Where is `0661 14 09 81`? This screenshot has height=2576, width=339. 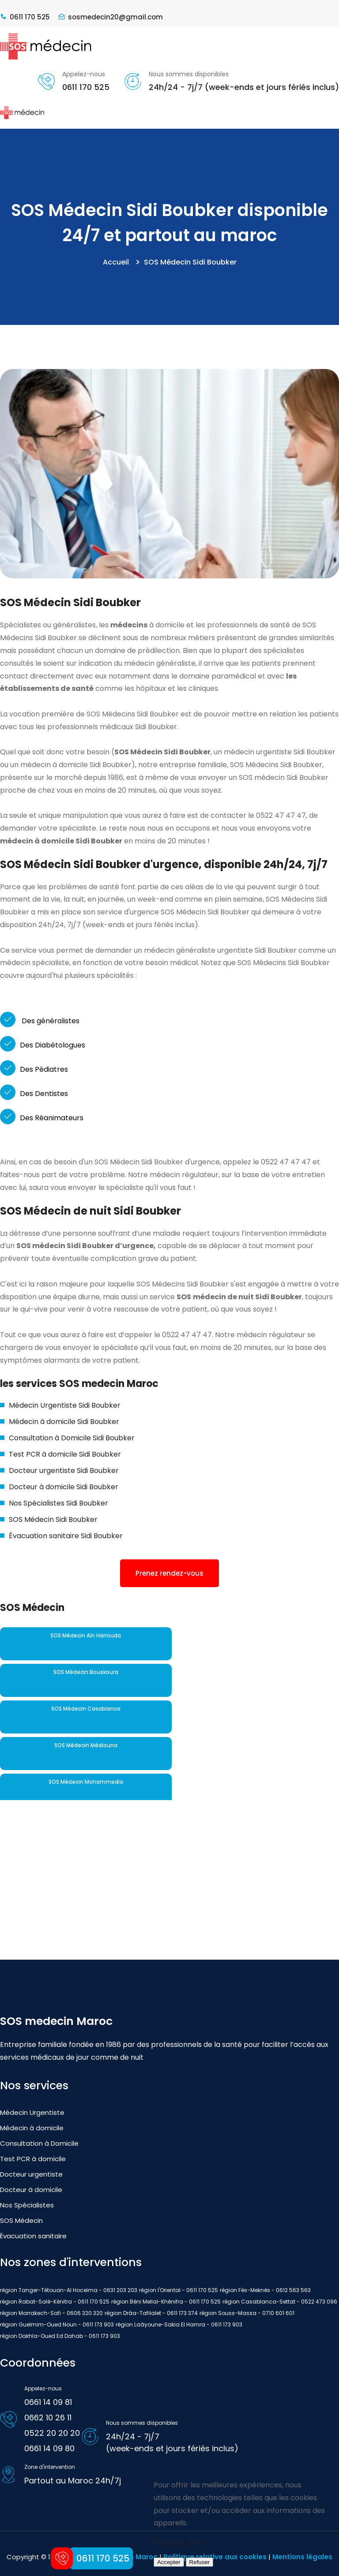
0661 14 09 81 is located at coordinates (48, 2402).